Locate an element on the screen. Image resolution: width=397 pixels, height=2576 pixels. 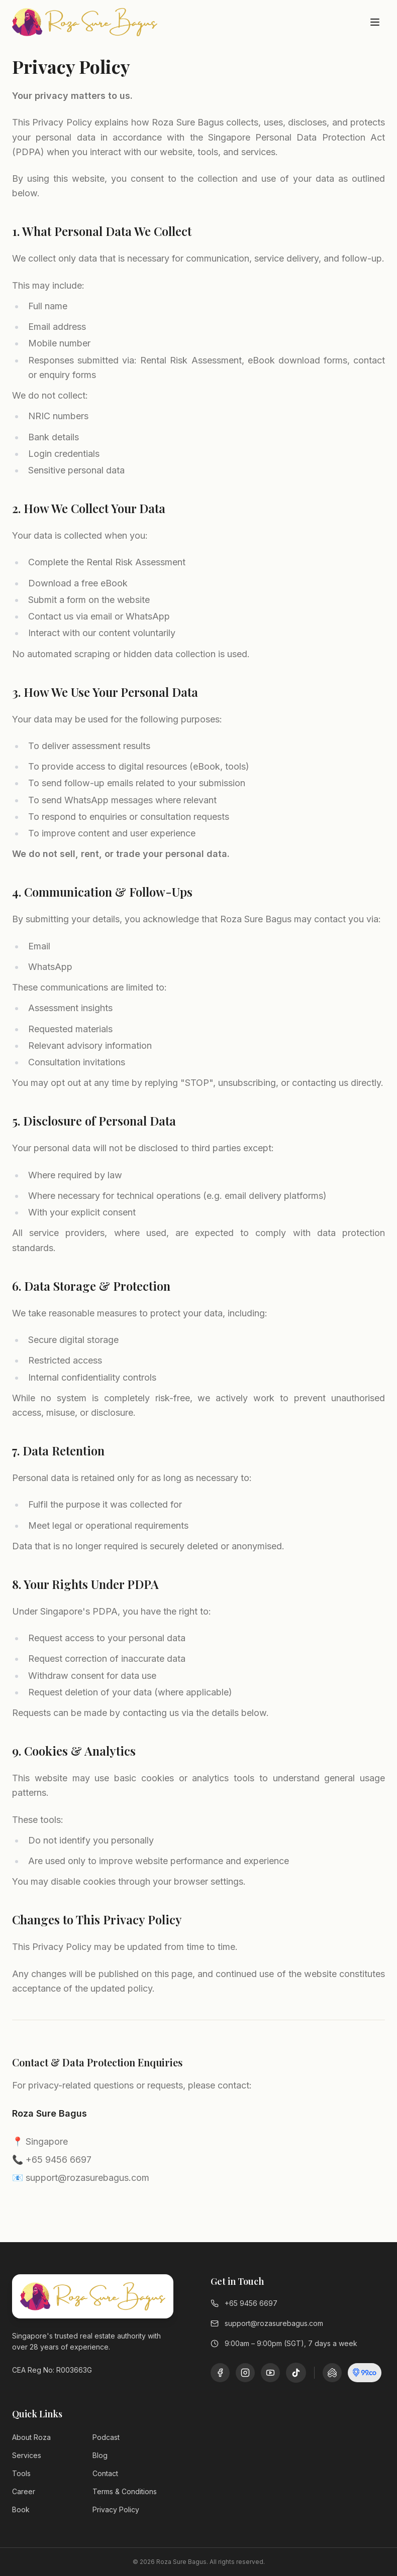
Privacy Policy is located at coordinates (115, 2509).